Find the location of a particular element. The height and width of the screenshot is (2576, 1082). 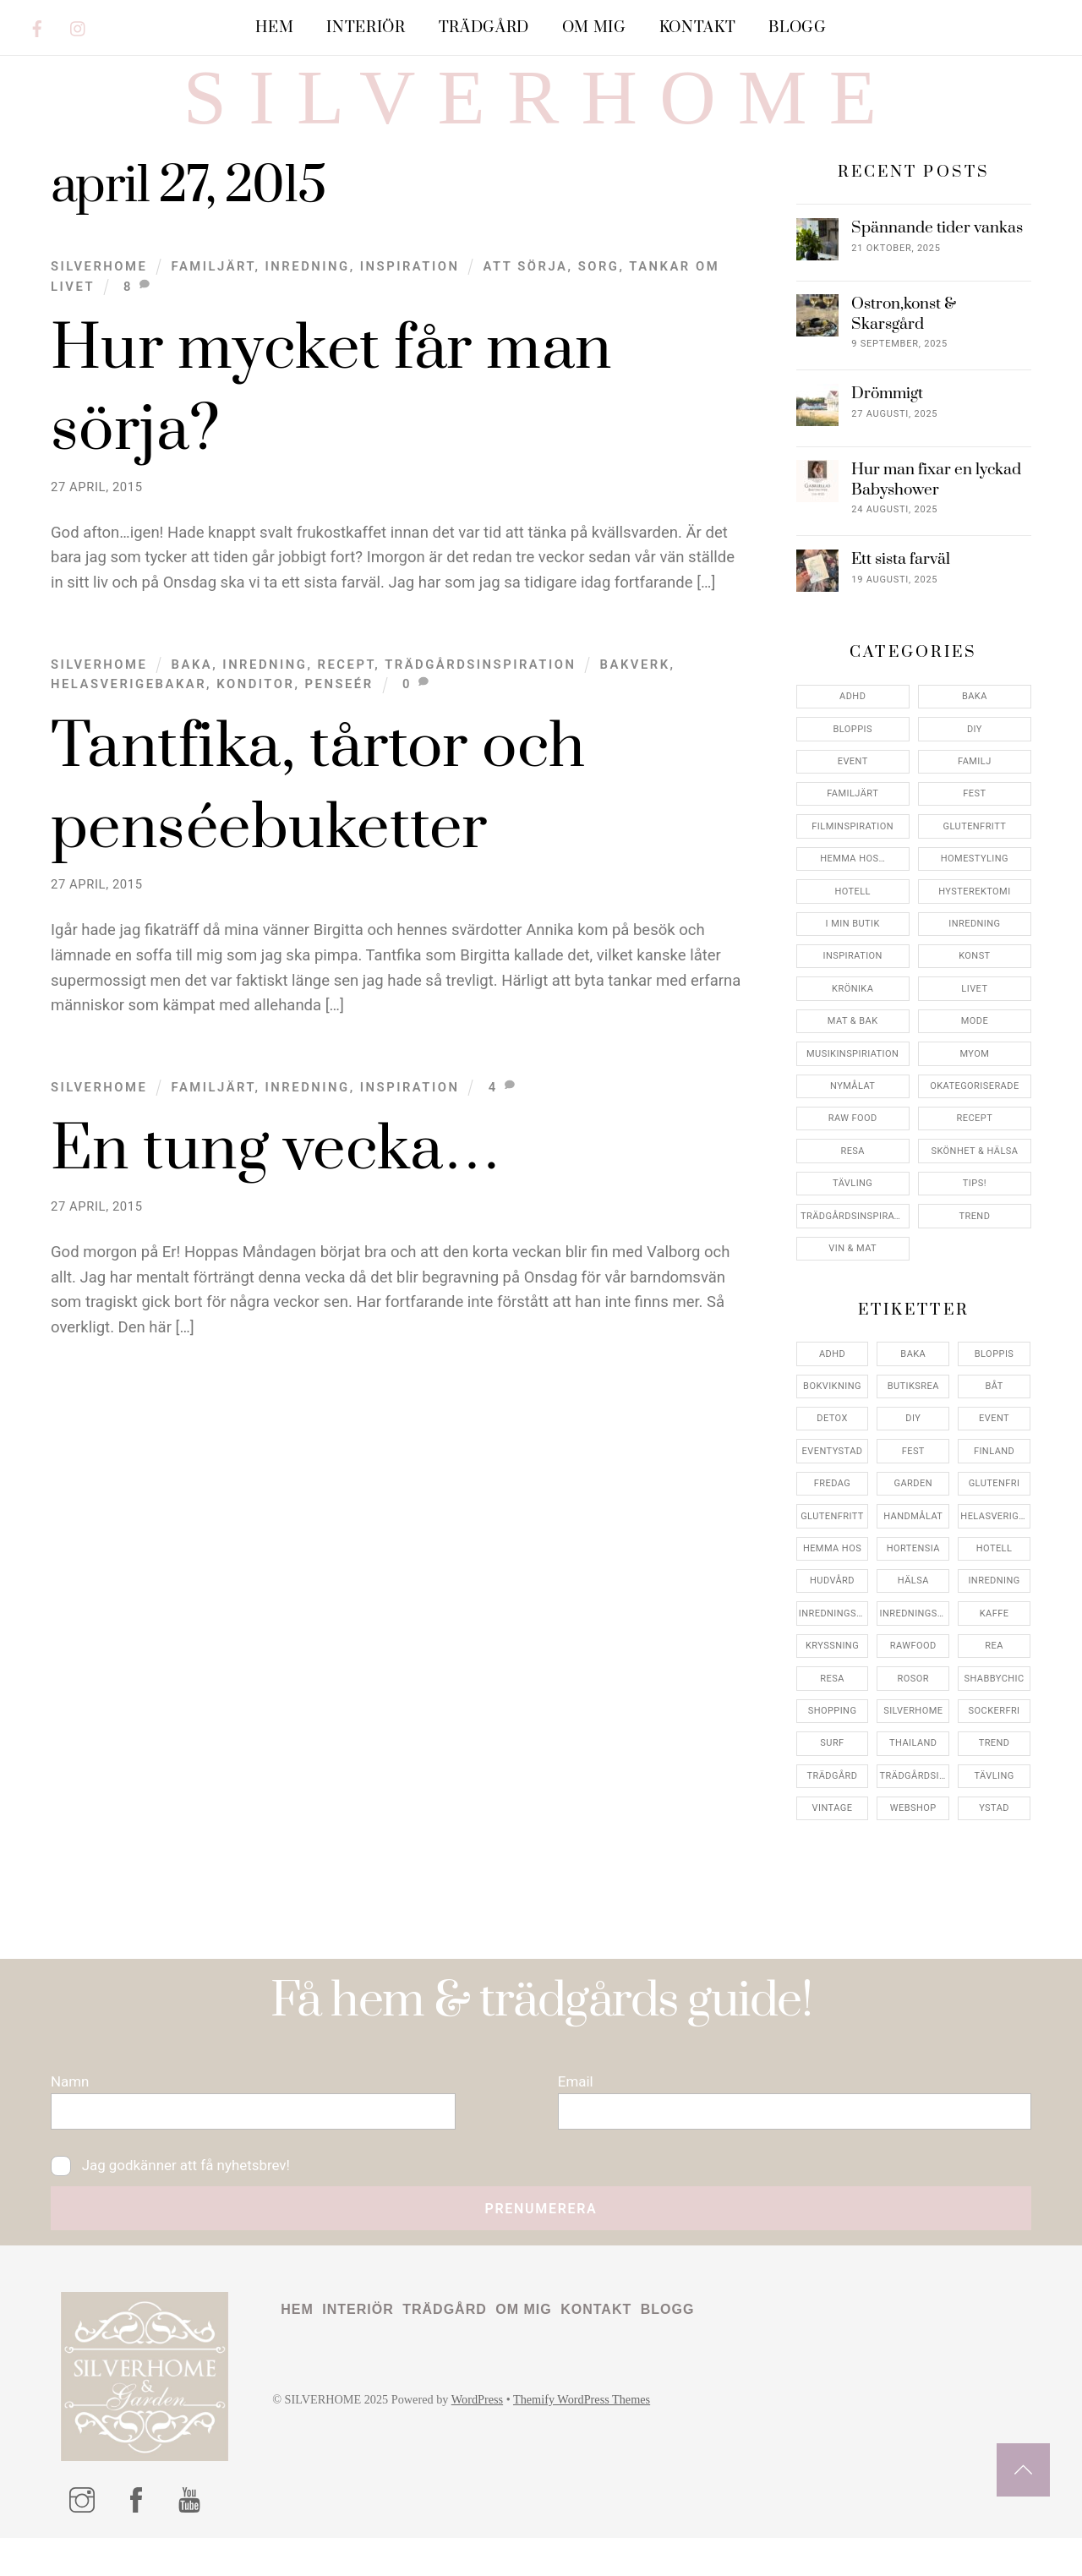

penseér is located at coordinates (339, 713).